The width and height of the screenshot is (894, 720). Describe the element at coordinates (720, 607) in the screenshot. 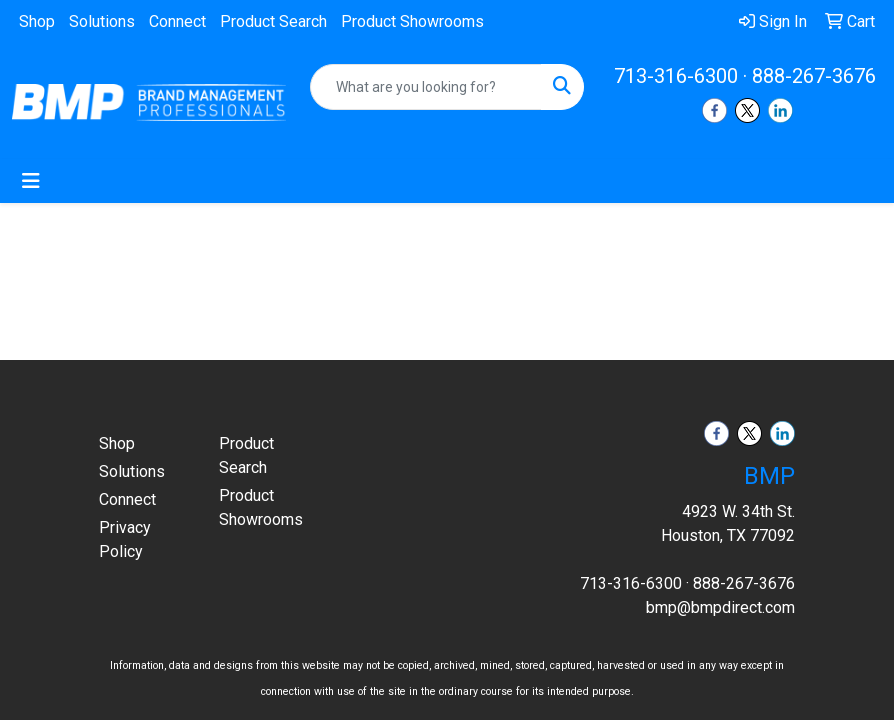

I see `bmp@bmpdirect.com` at that location.